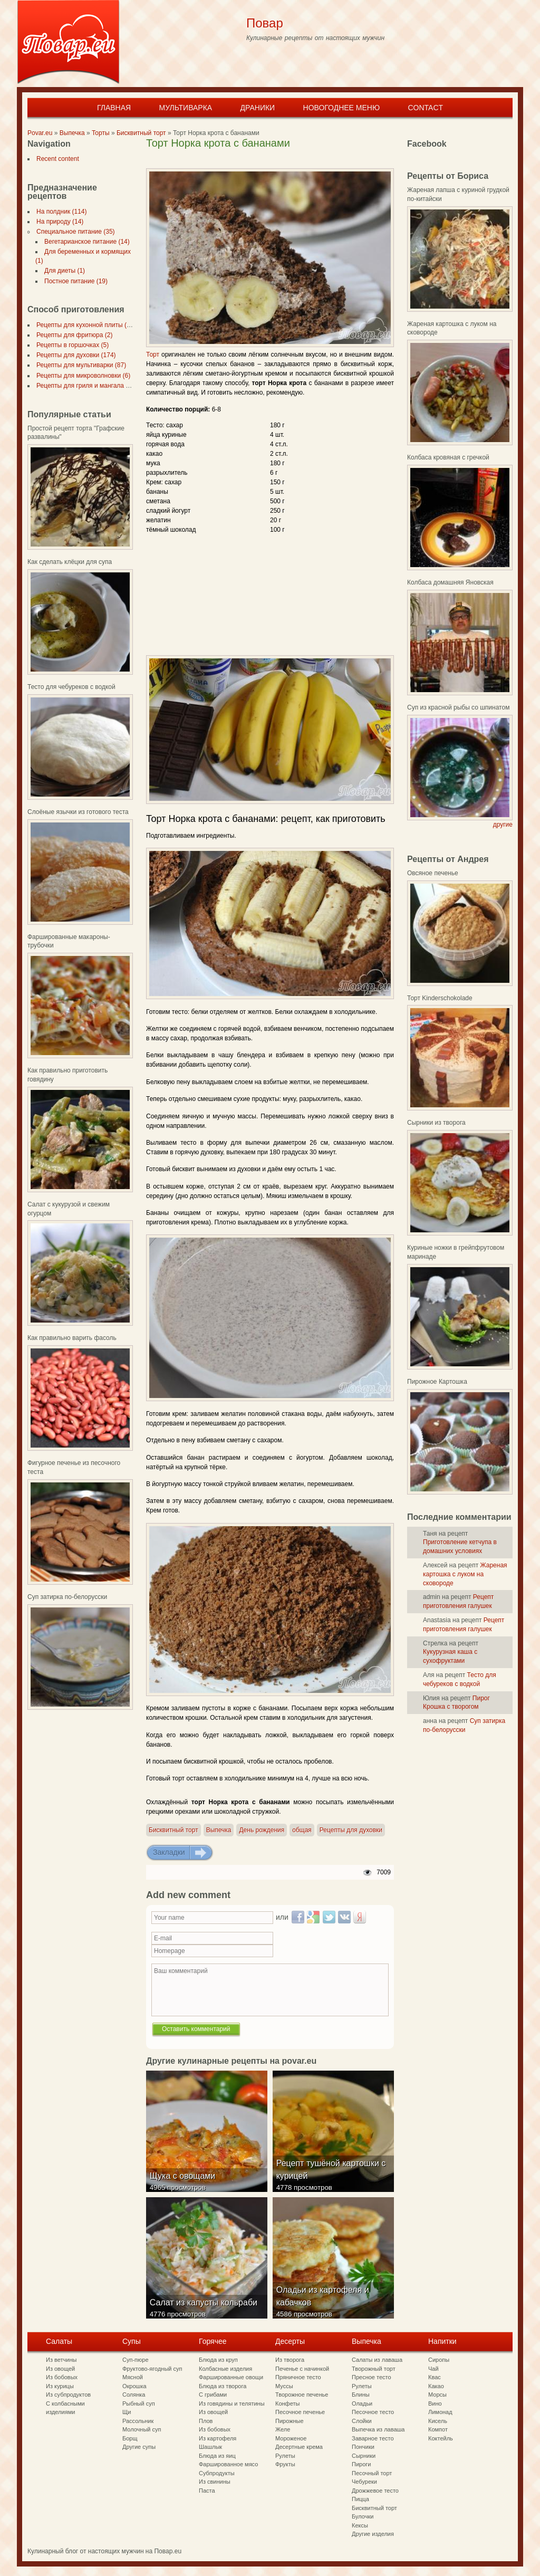  Describe the element at coordinates (217, 2438) in the screenshot. I see `Из картофеля` at that location.